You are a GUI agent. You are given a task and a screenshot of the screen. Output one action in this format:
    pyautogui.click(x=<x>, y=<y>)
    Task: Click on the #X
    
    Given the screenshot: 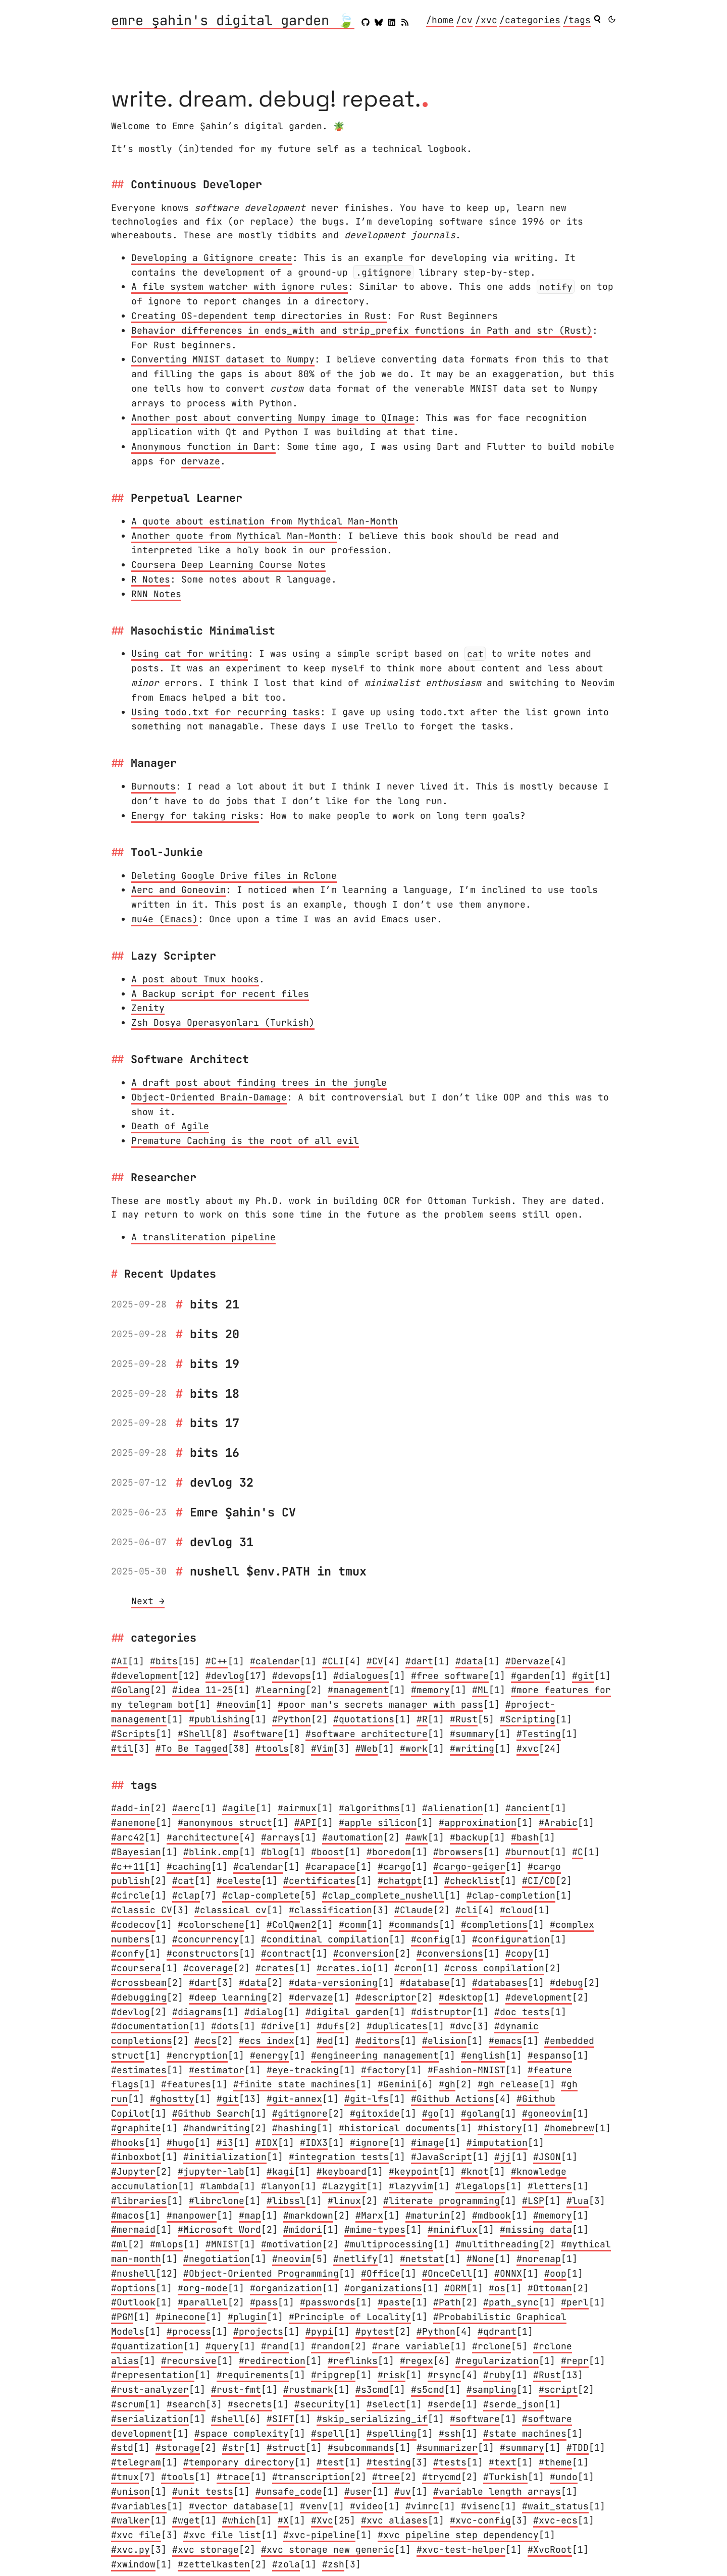 What is the action you would take?
    pyautogui.click(x=283, y=2520)
    